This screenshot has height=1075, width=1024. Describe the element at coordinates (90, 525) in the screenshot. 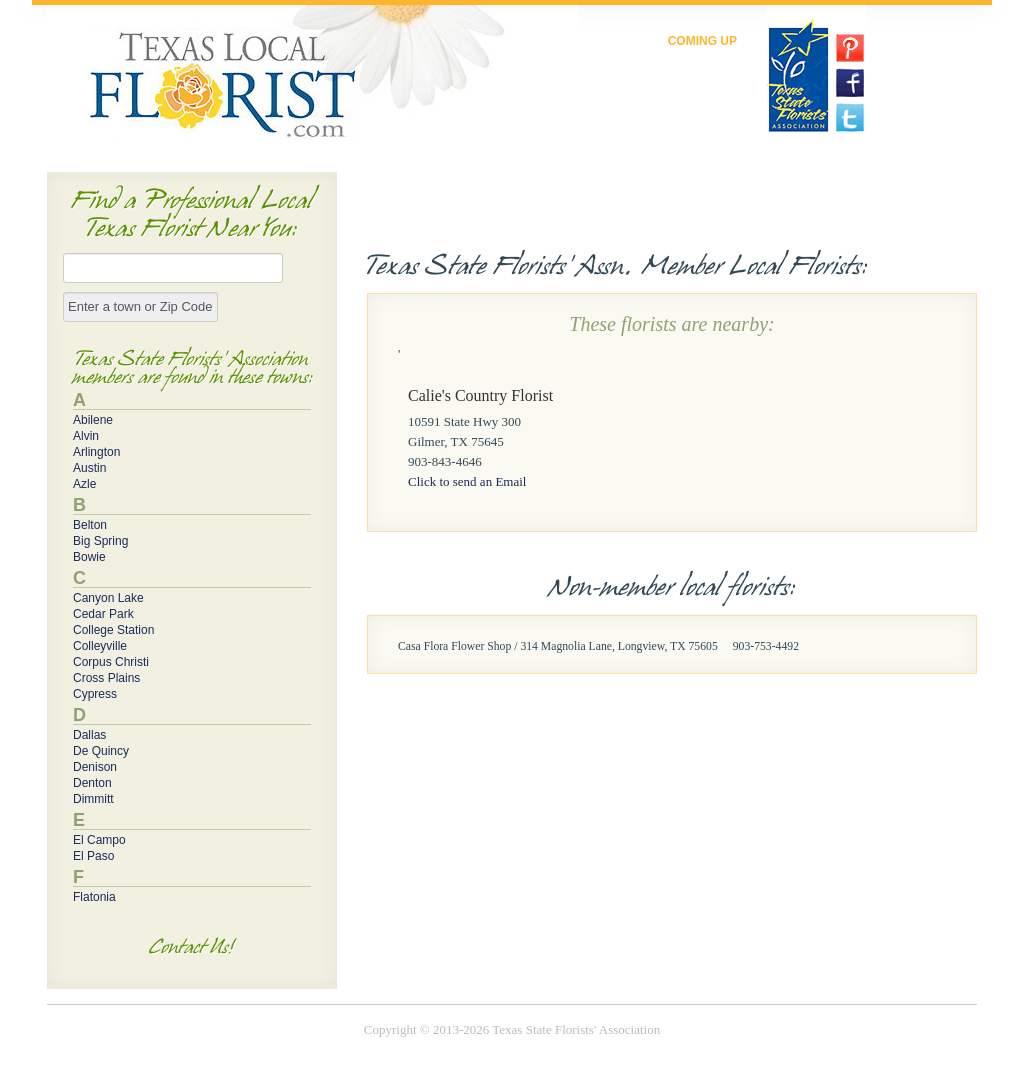

I see `Belton` at that location.